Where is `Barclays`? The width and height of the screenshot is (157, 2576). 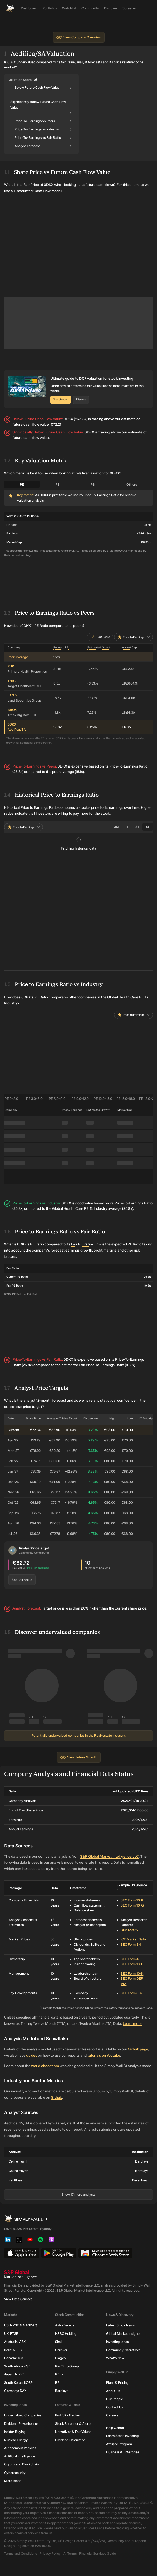
Barclays is located at coordinates (61, 2391).